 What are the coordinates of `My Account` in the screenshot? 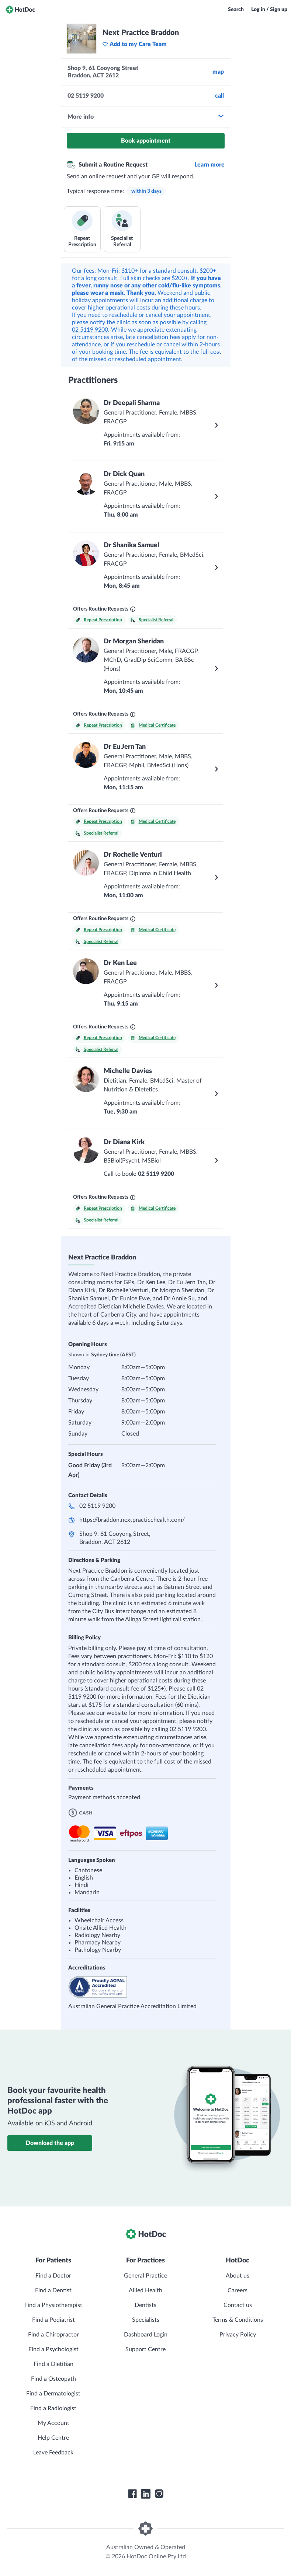 It's located at (53, 2423).